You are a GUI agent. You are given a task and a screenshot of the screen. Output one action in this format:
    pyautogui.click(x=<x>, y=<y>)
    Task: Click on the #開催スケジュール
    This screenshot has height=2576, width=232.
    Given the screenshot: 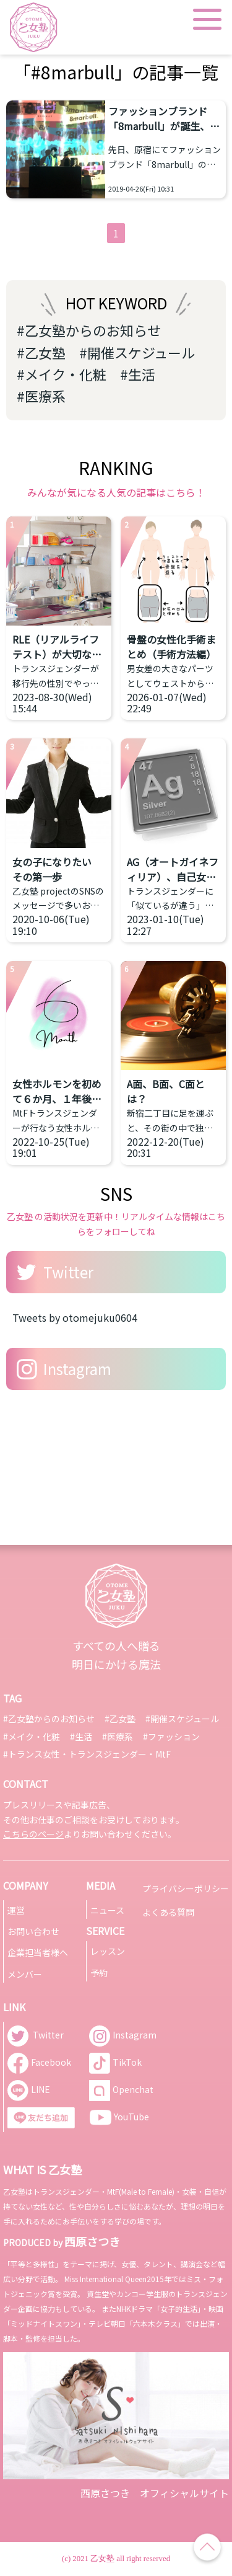 What is the action you would take?
    pyautogui.click(x=137, y=352)
    